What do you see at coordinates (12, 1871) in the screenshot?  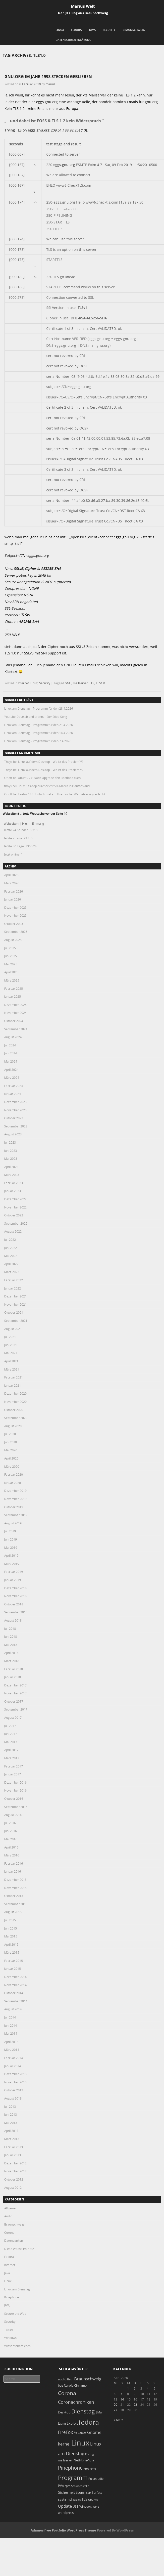 I see `Januar 2016` at bounding box center [12, 1871].